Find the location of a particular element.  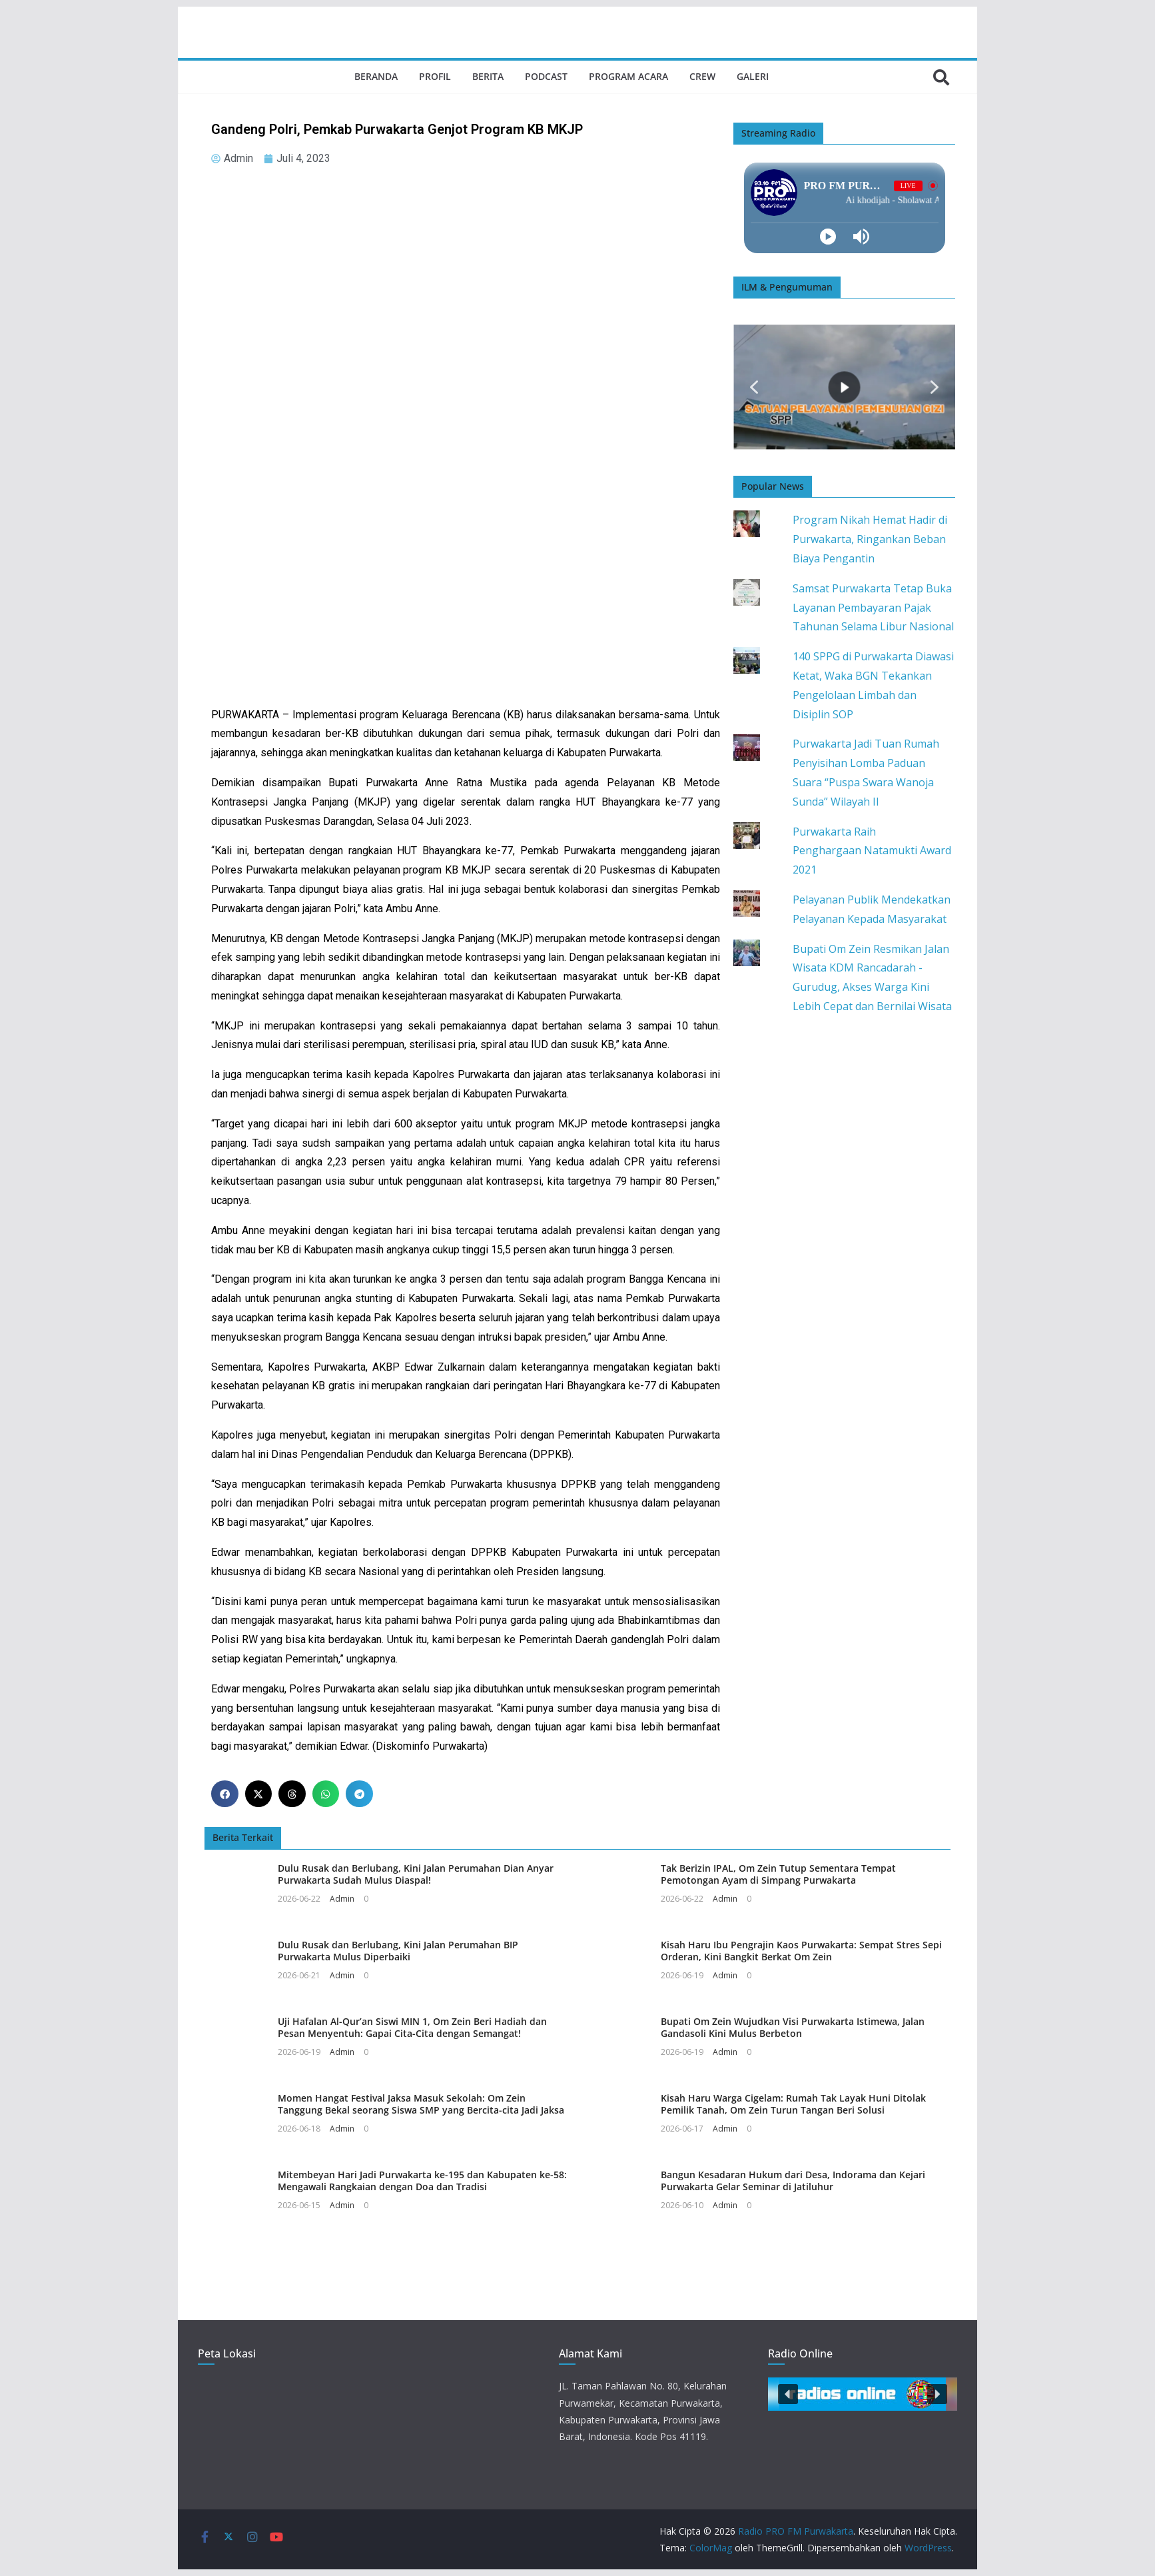

Podcast is located at coordinates (546, 76).